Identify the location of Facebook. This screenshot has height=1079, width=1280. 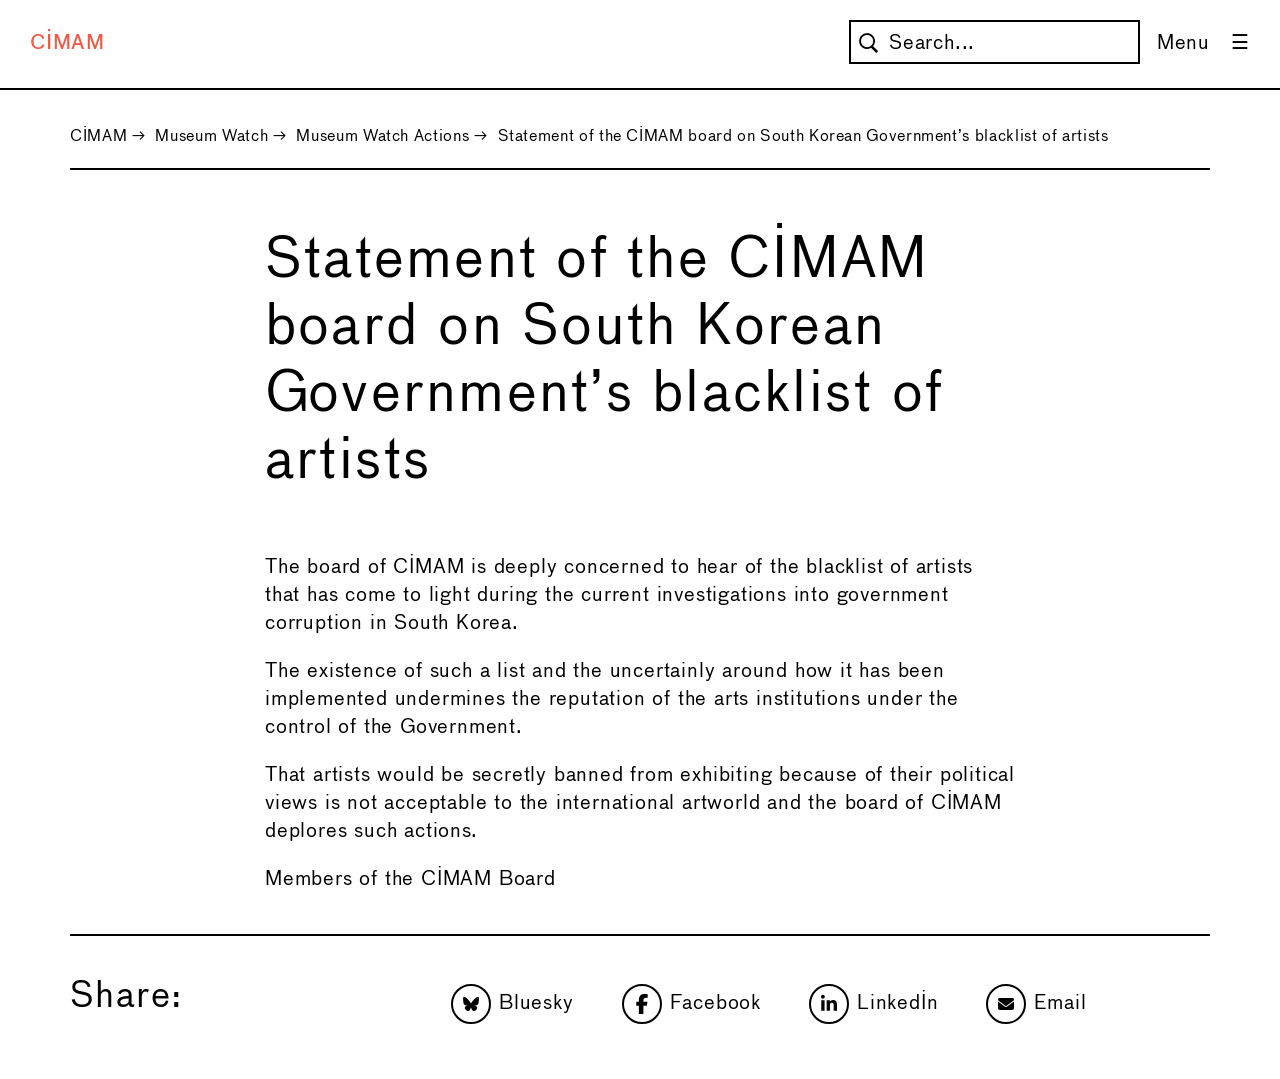
(691, 1004).